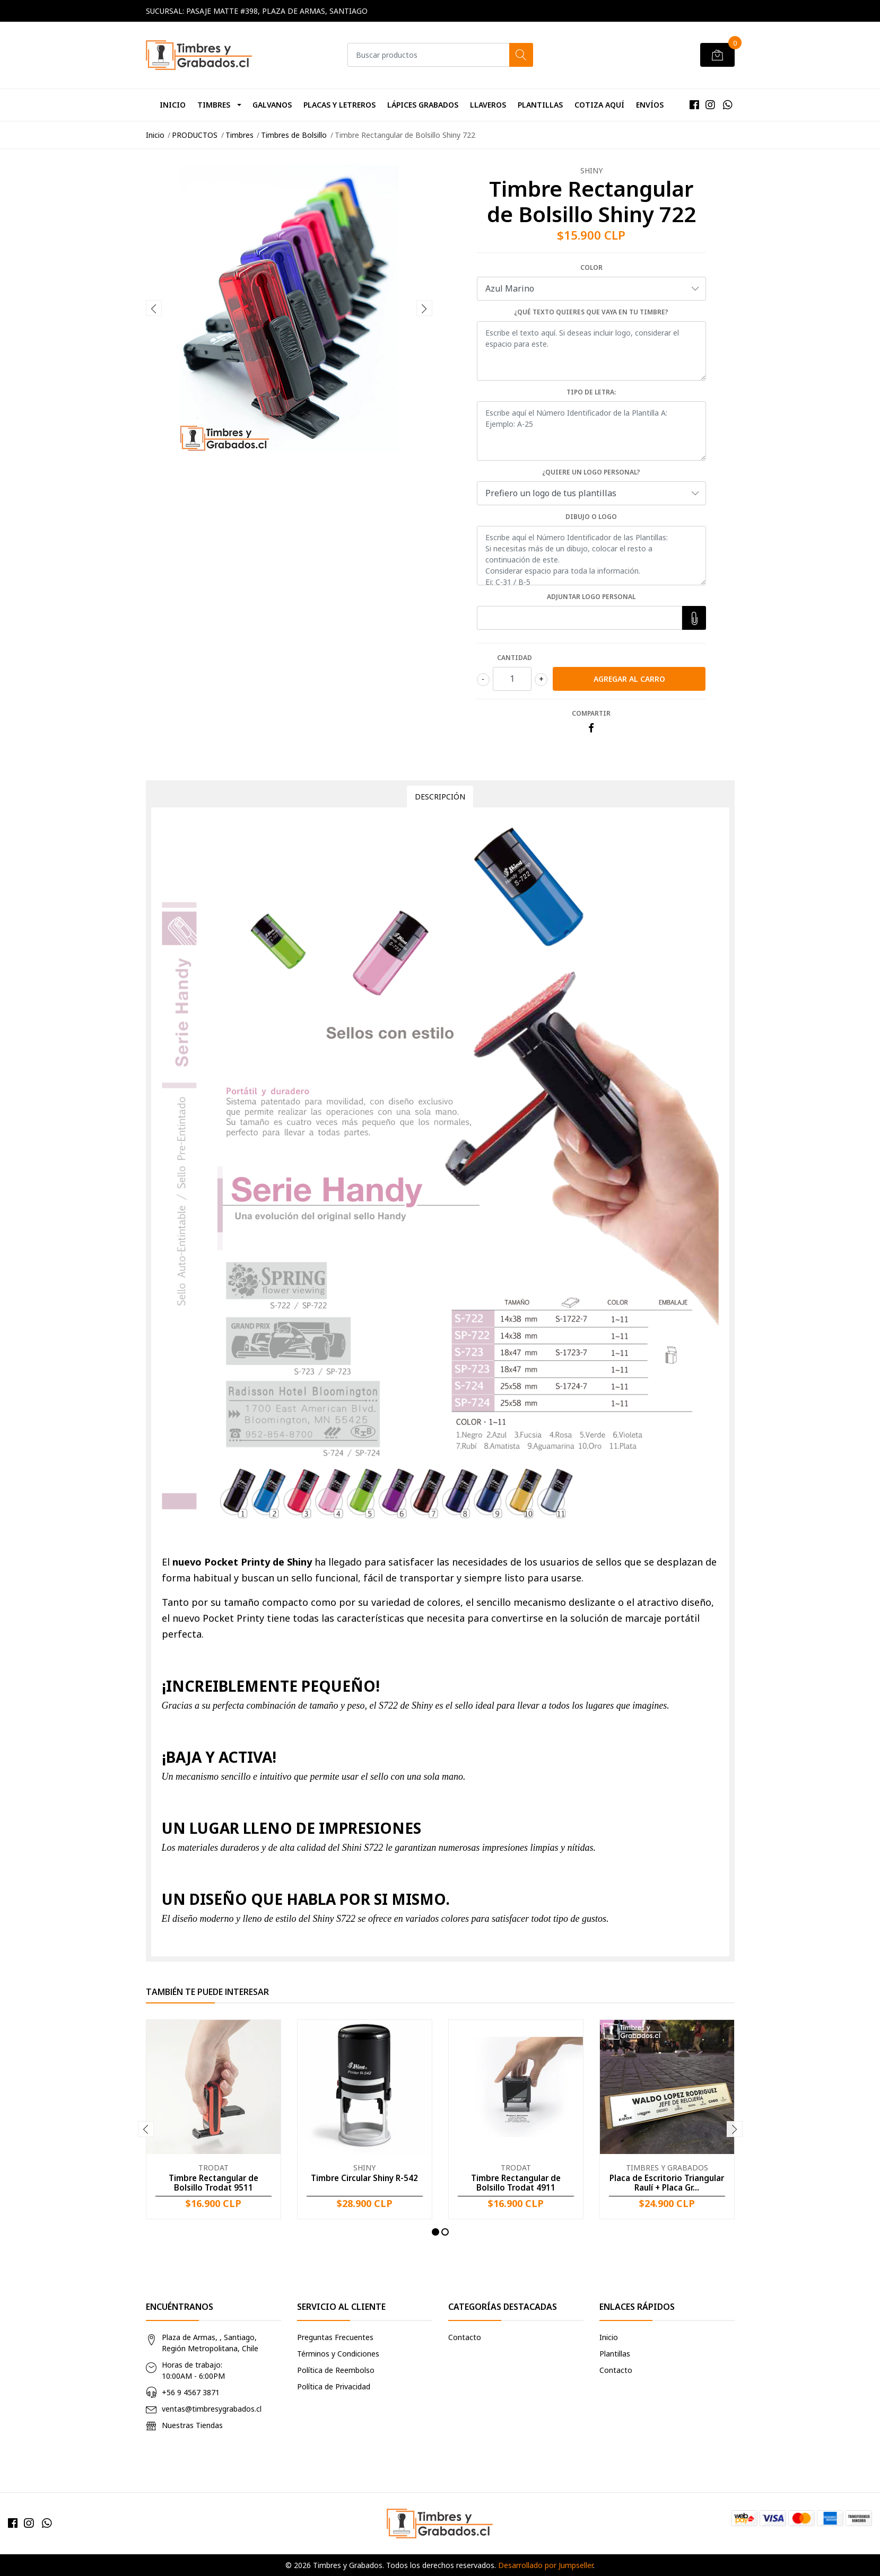  Describe the element at coordinates (545, 2565) in the screenshot. I see `Desarrollado por Jumpseller` at that location.